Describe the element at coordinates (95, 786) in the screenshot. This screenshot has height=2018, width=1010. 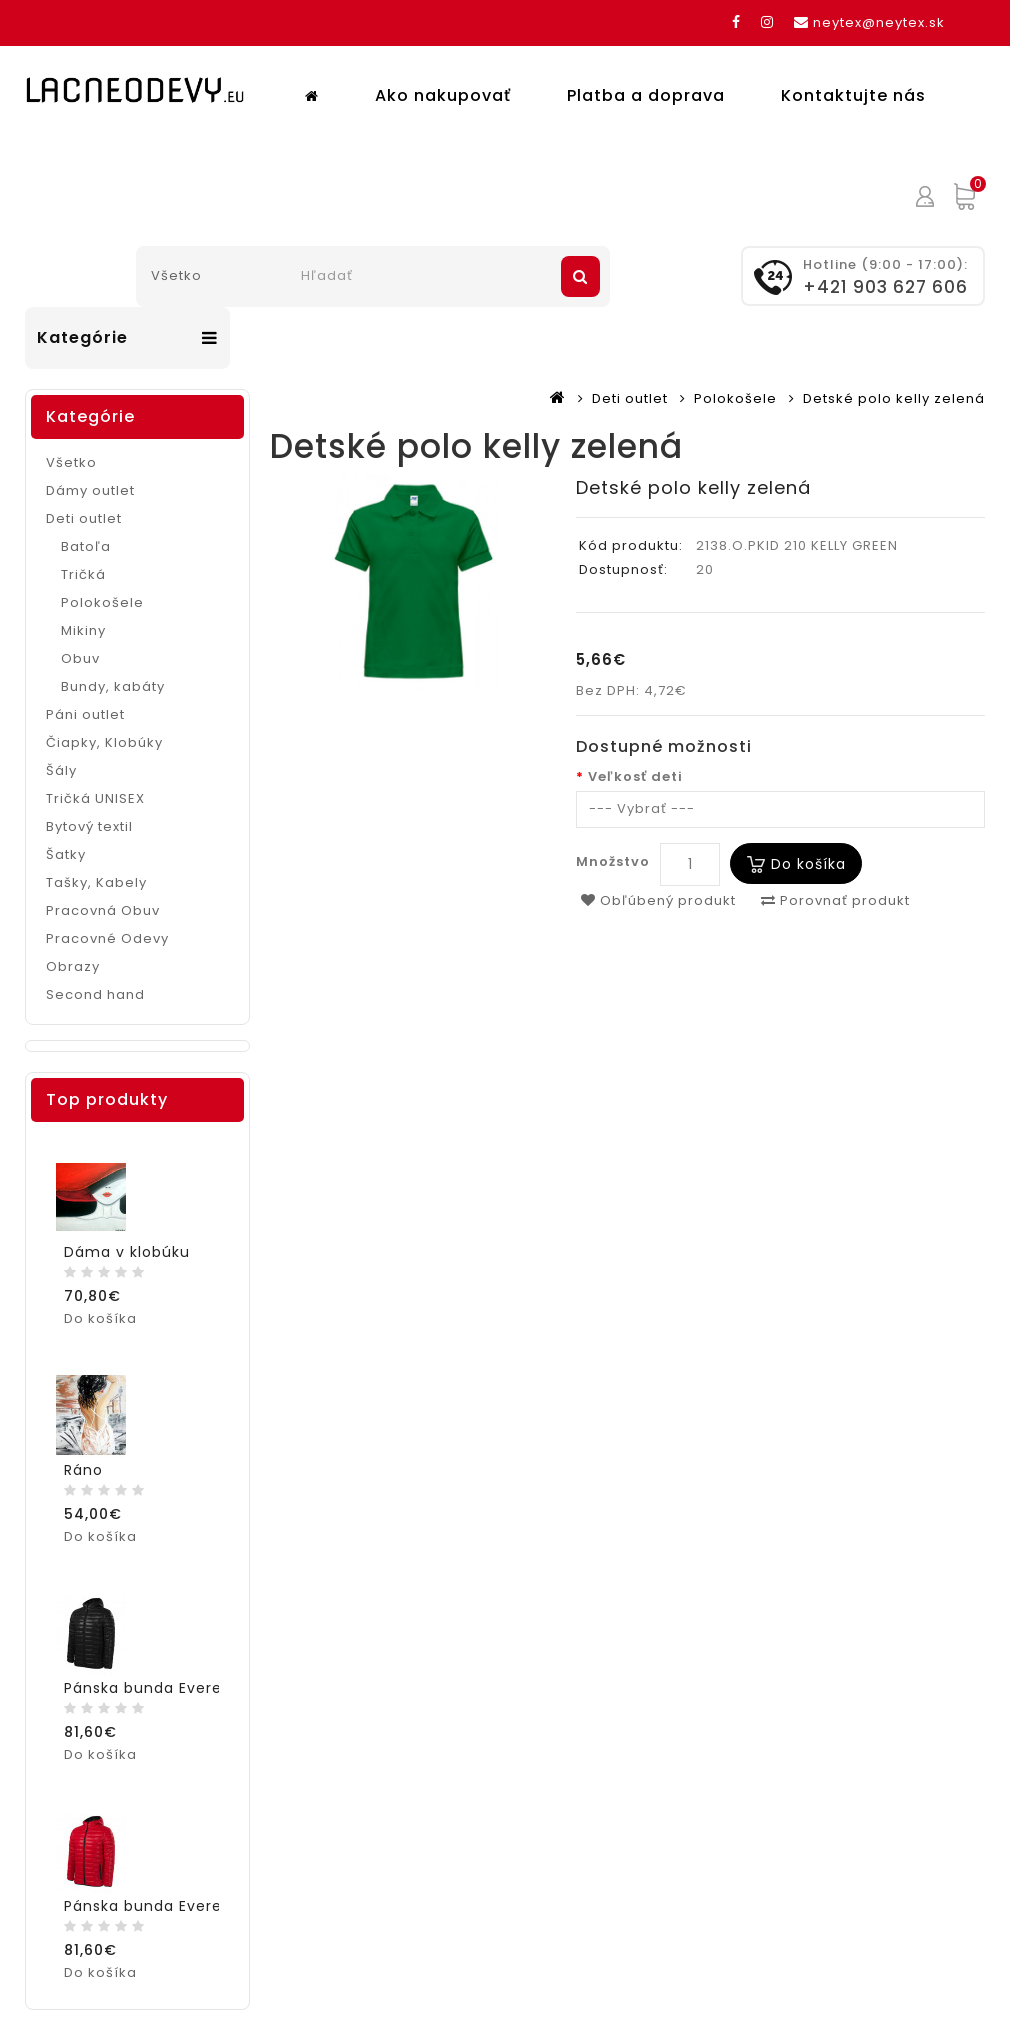
I see `Tričká UNISEX` at that location.